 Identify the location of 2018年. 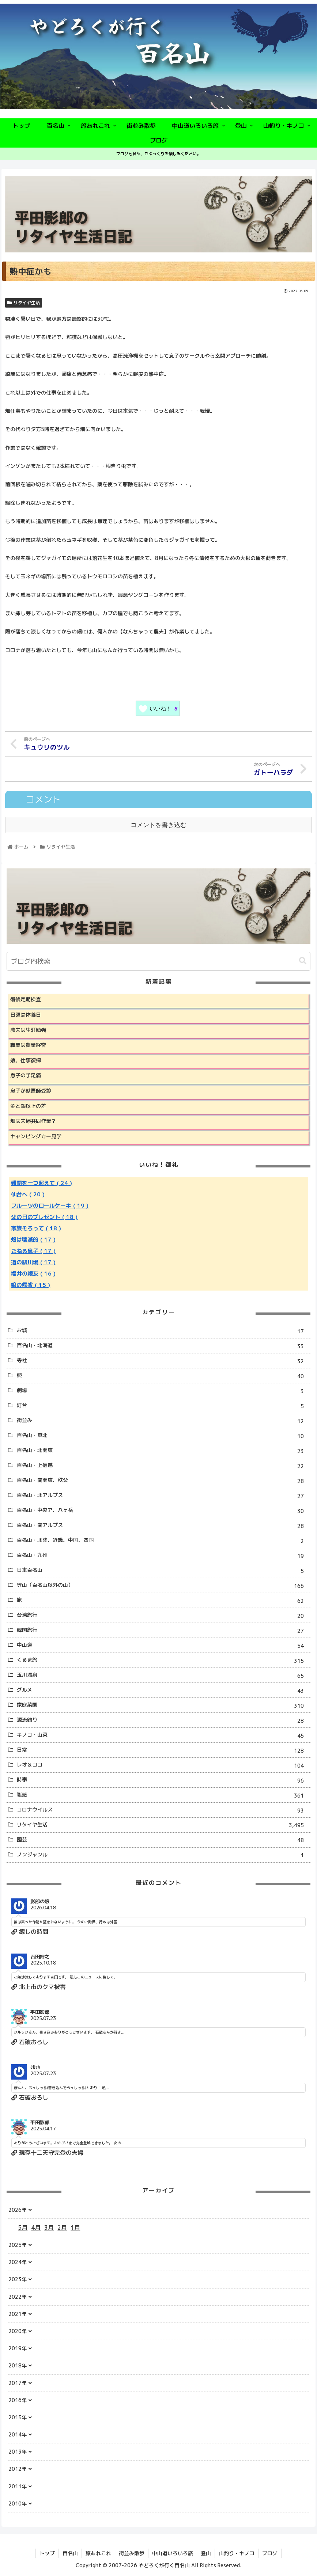
(17, 2365).